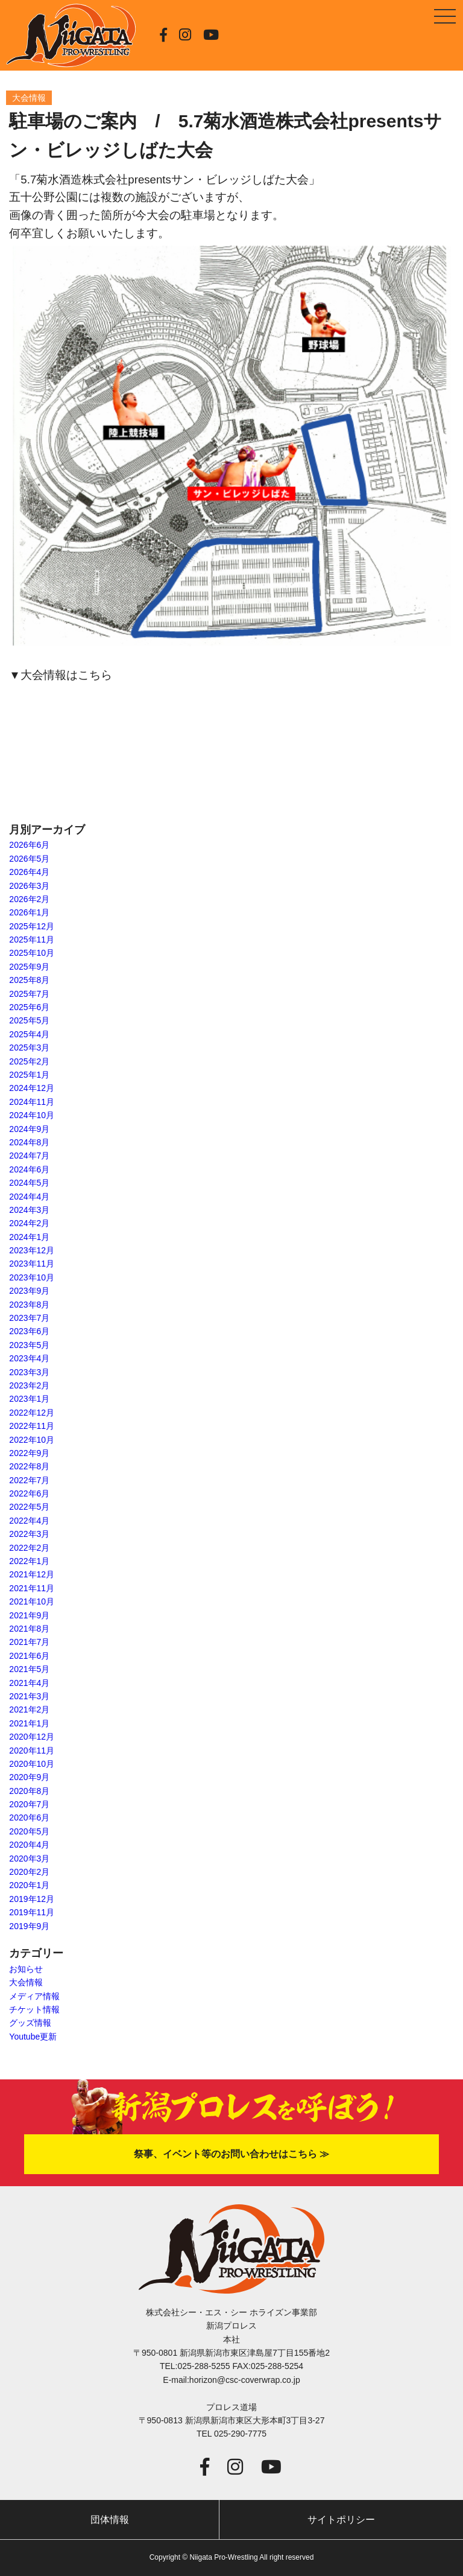 The width and height of the screenshot is (463, 2576). Describe the element at coordinates (31, 1588) in the screenshot. I see `2021年11月` at that location.